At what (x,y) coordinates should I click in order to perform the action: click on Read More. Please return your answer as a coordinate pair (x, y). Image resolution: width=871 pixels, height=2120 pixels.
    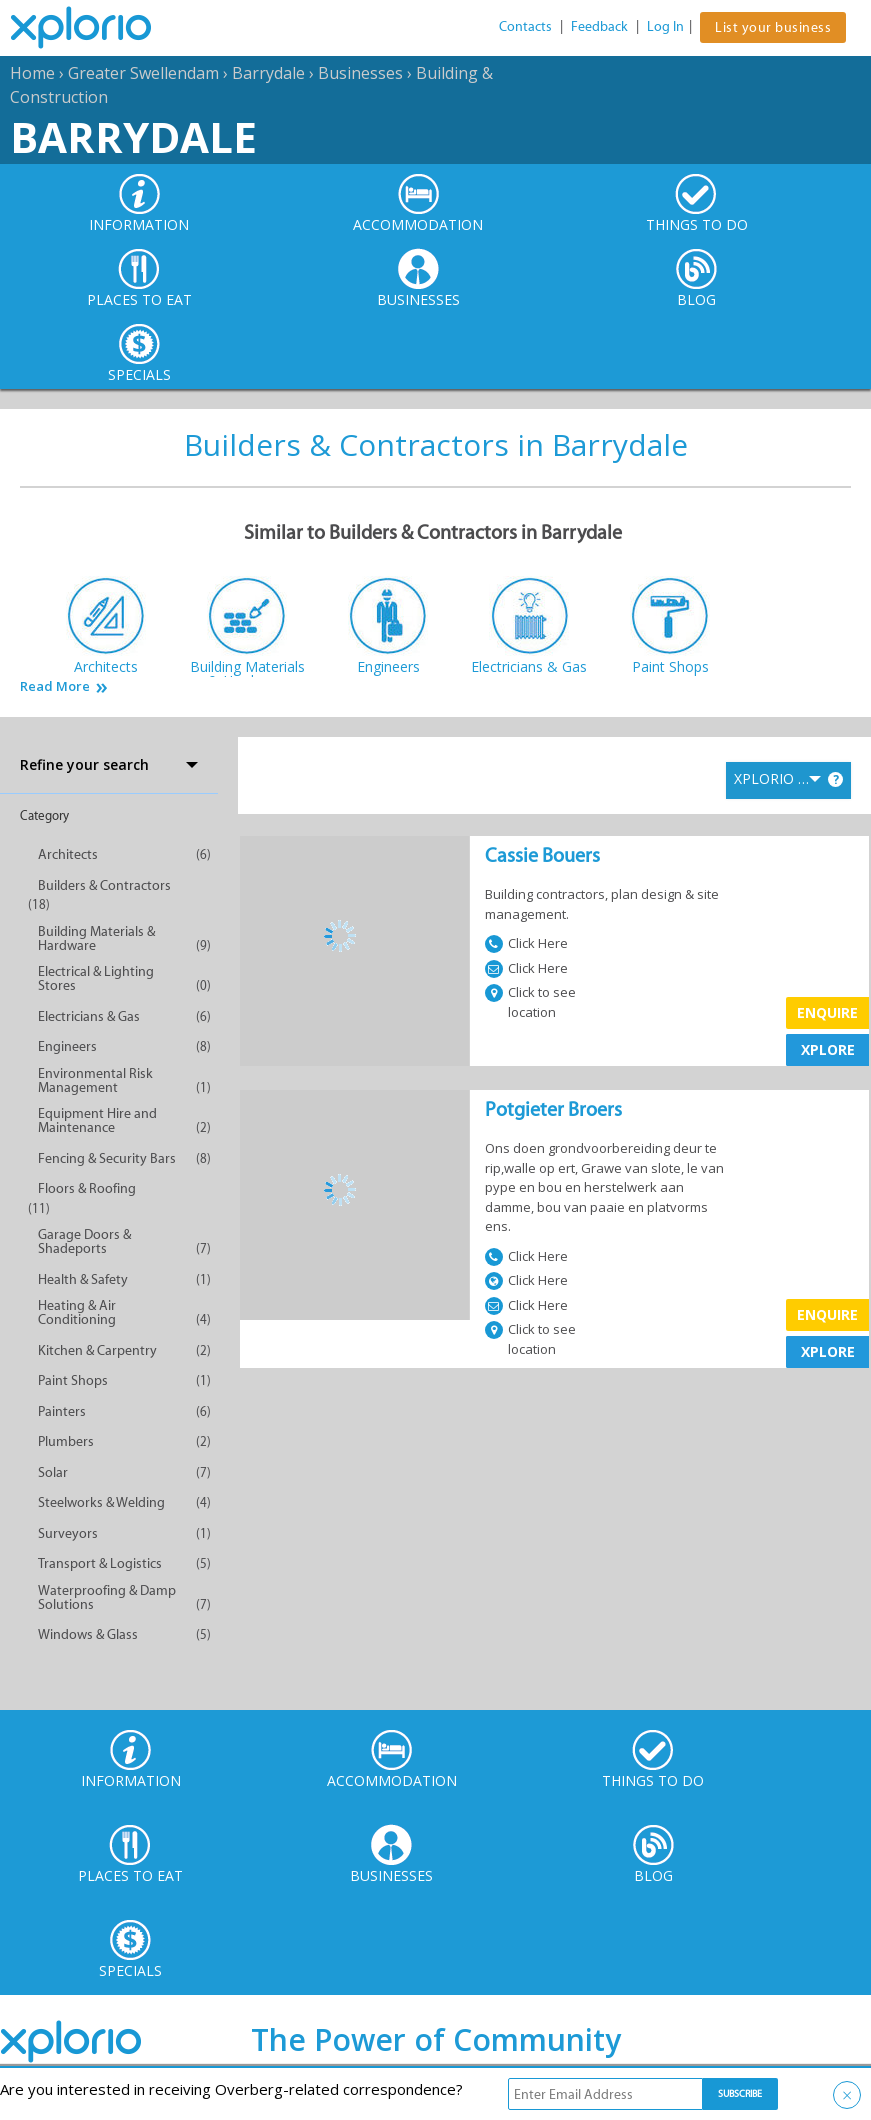
    Looking at the image, I should click on (55, 686).